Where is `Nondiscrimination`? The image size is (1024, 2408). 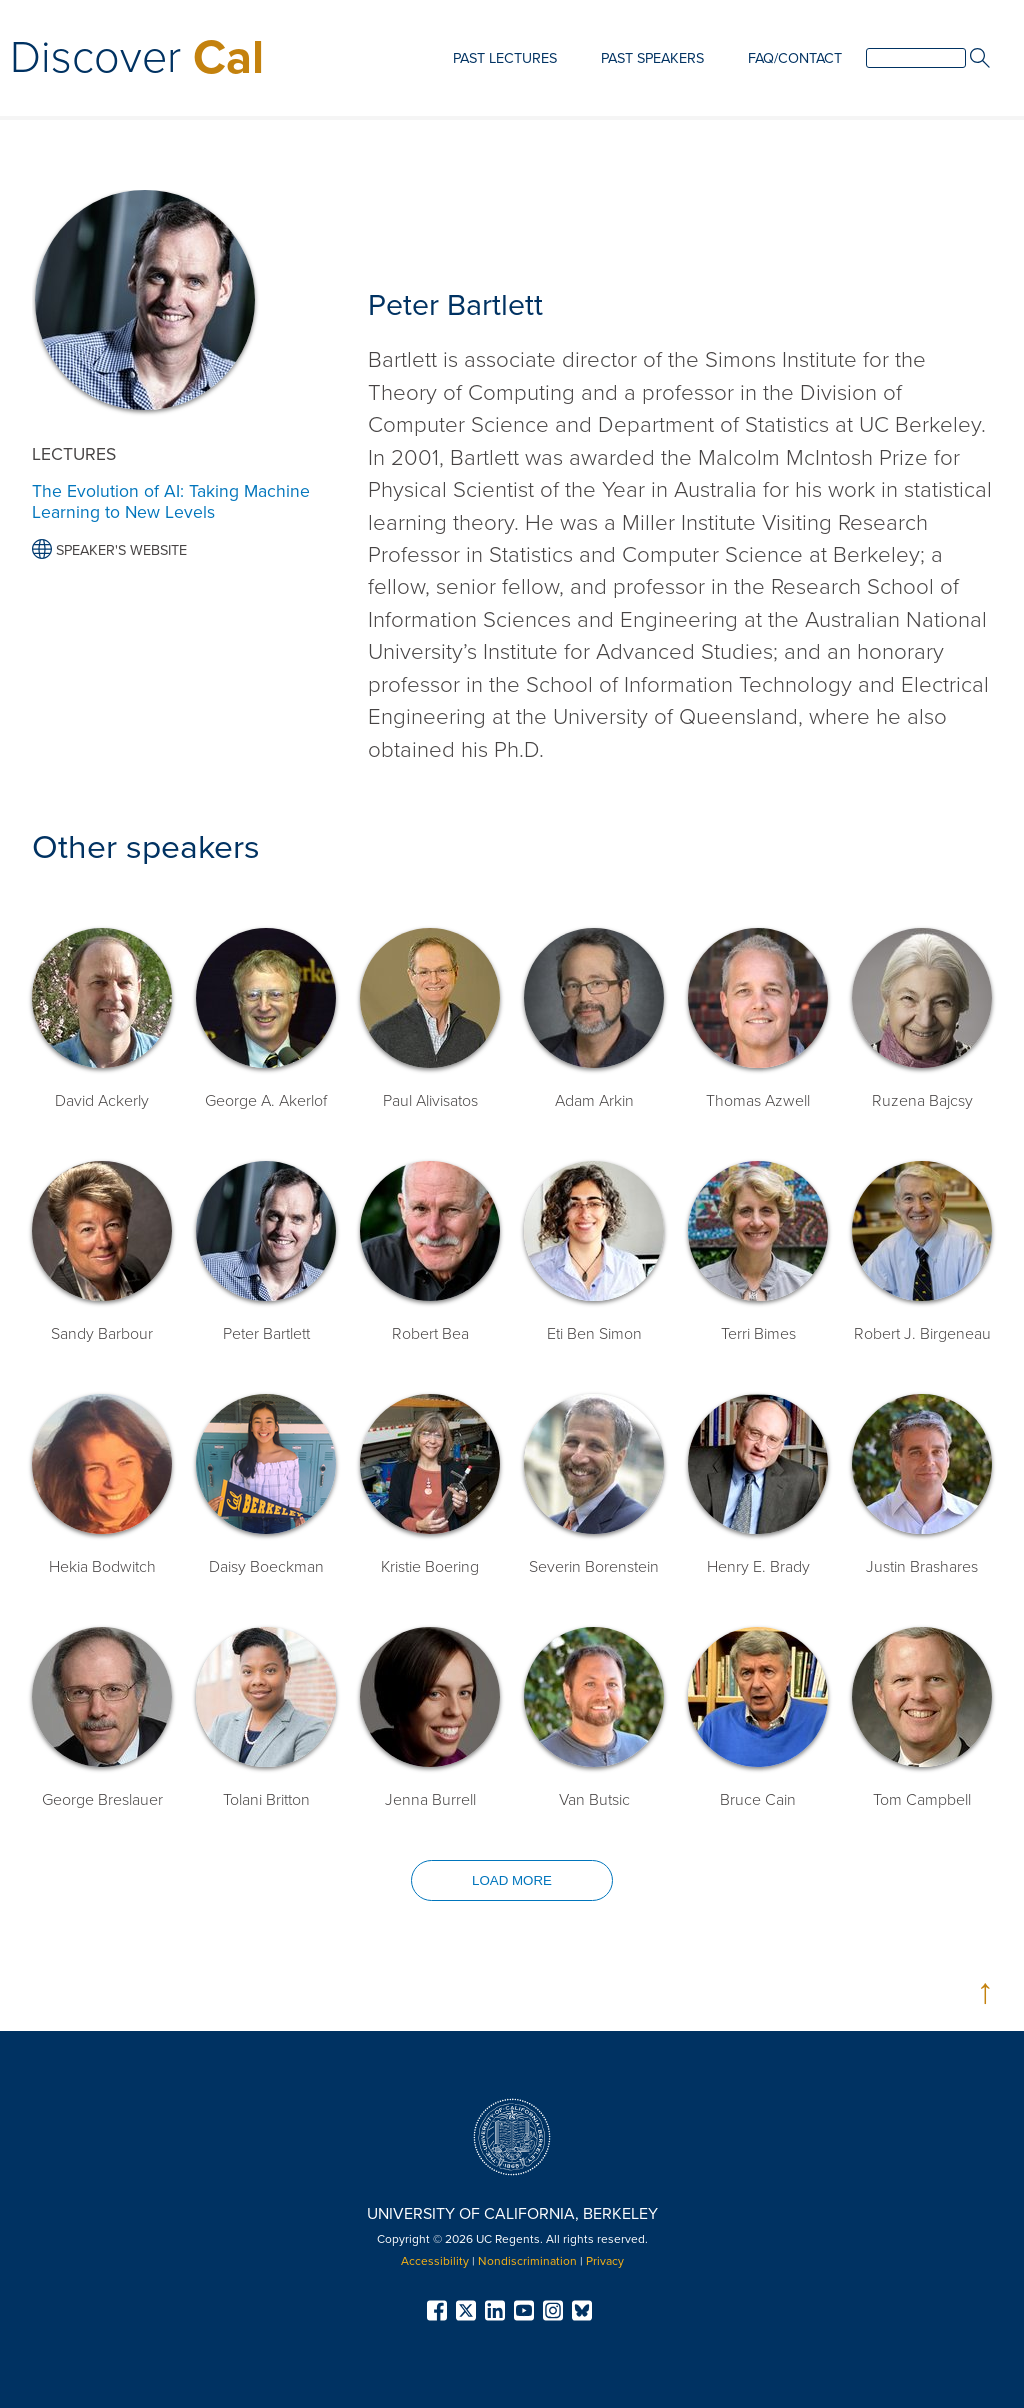
Nondiscrimination is located at coordinates (527, 2261).